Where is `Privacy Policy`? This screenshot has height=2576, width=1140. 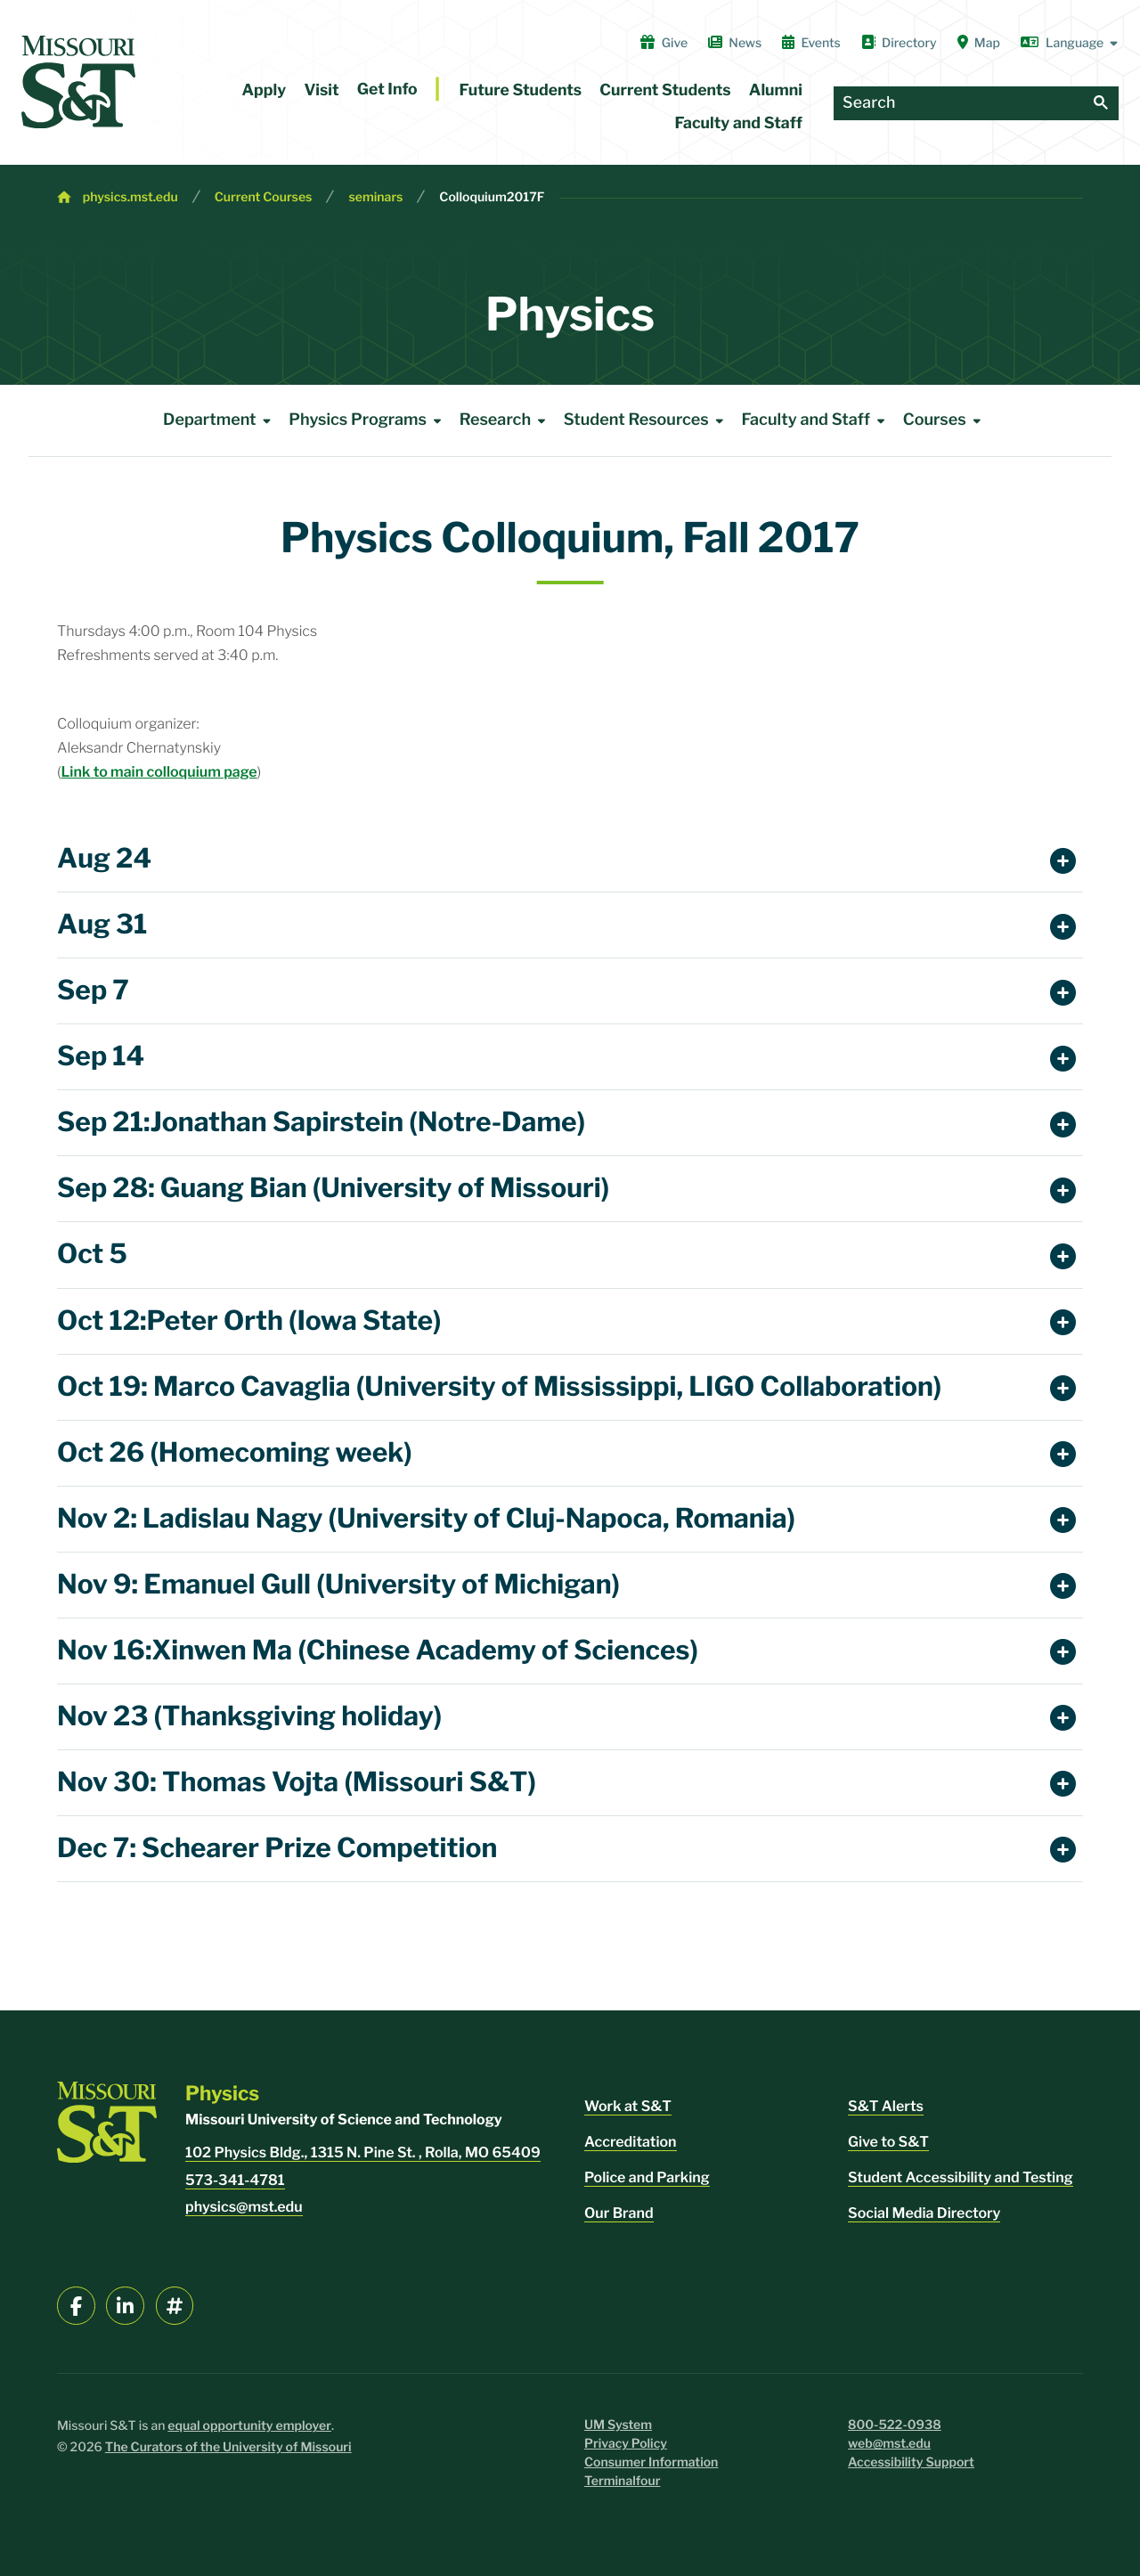 Privacy Policy is located at coordinates (625, 2443).